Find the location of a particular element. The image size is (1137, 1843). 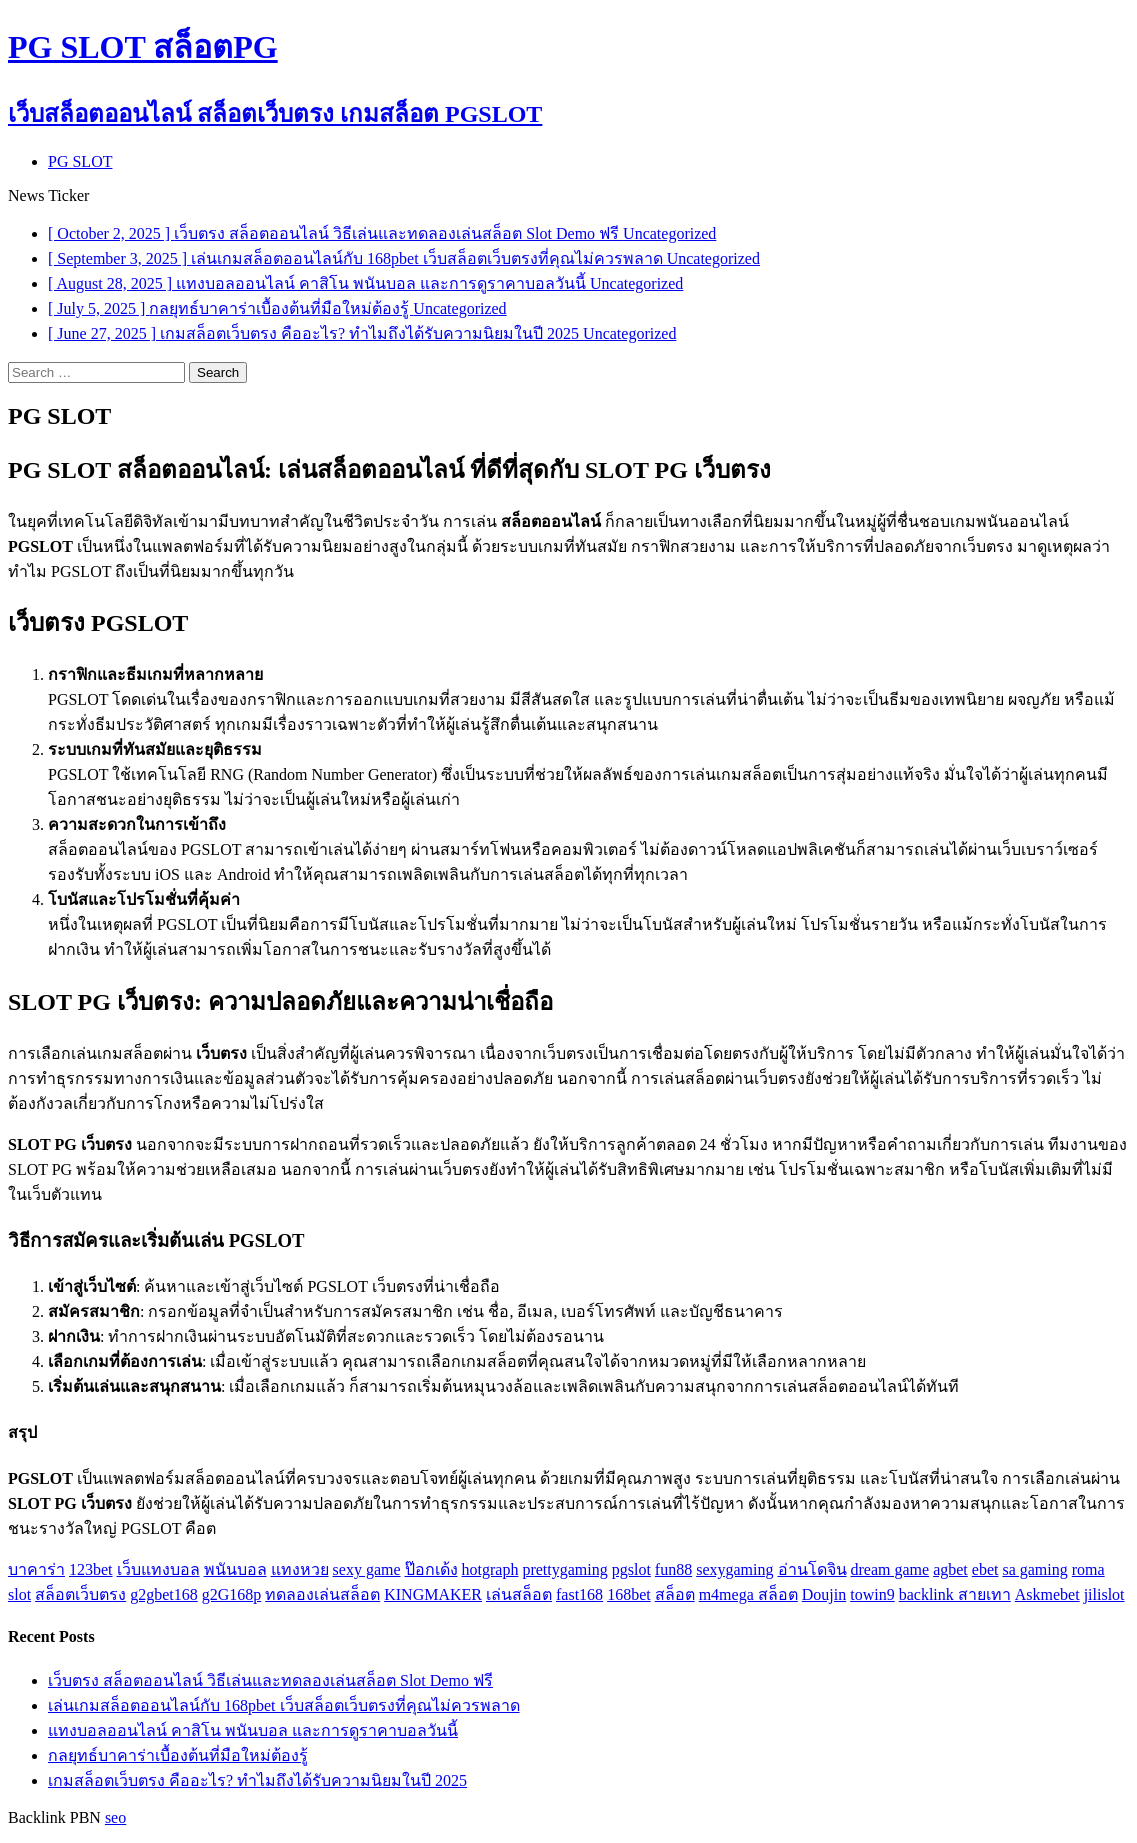

backlink สายเทา is located at coordinates (955, 1594).